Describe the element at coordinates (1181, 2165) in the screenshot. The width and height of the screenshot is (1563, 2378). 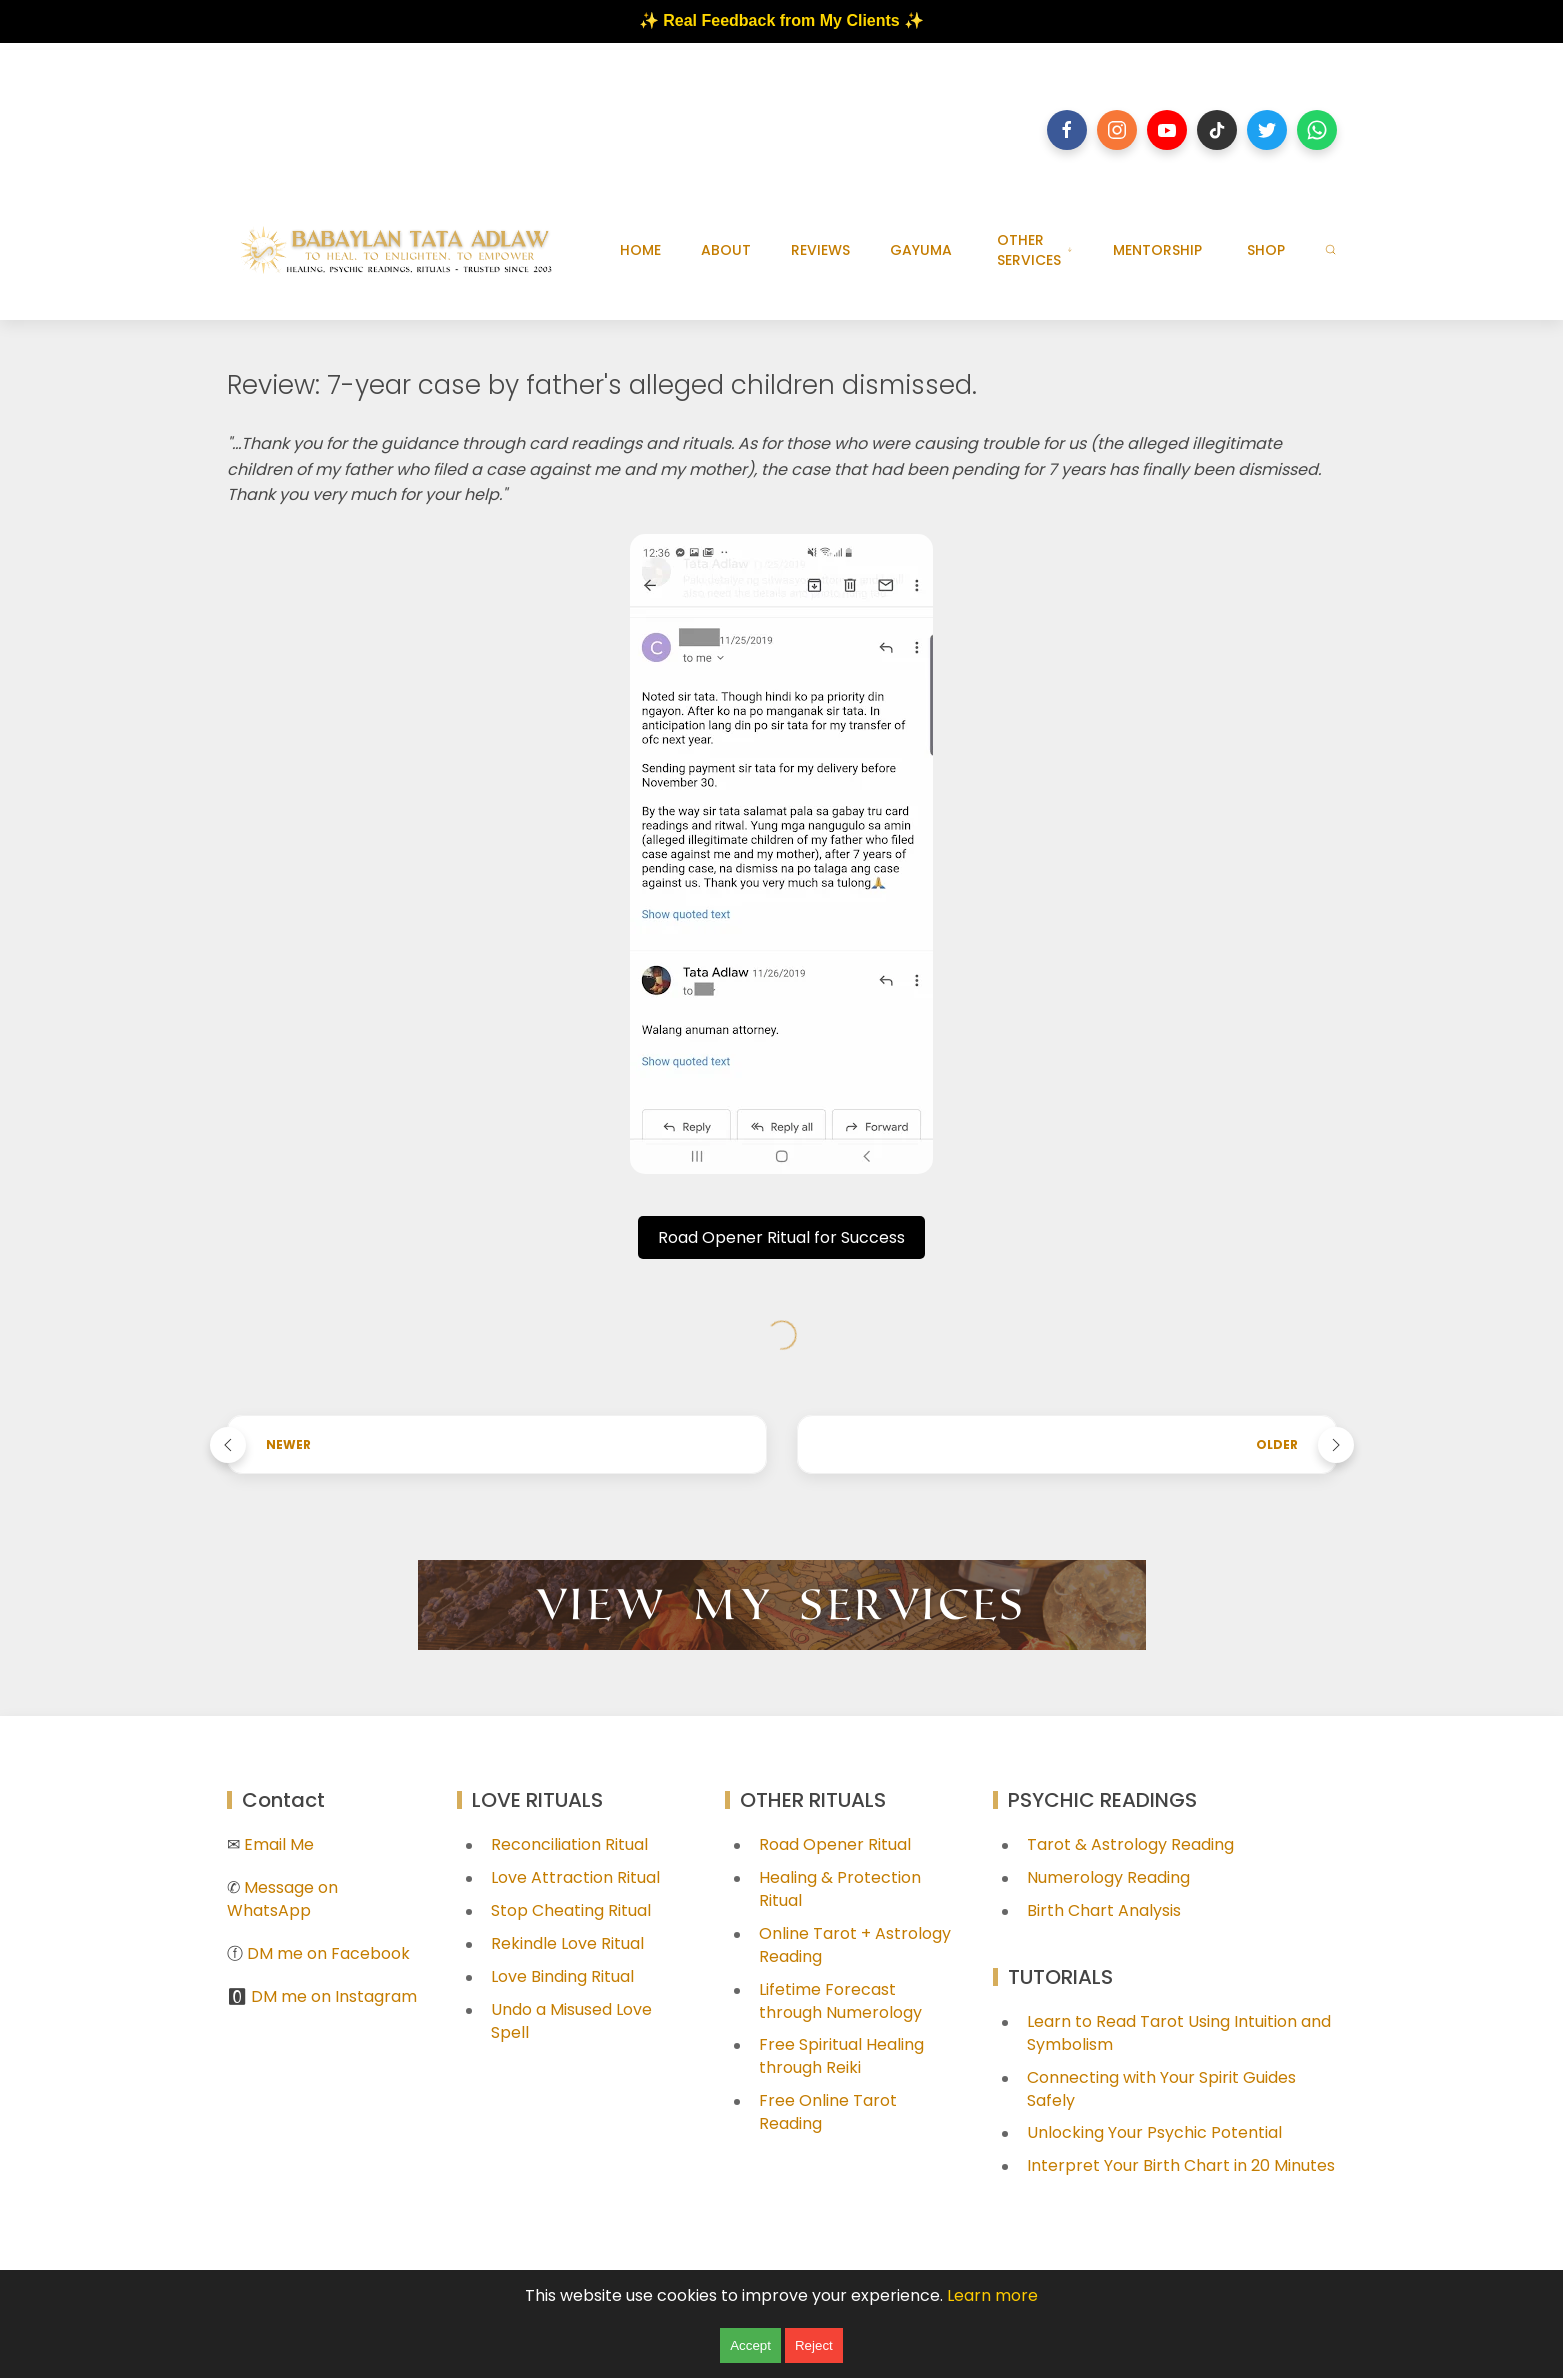
I see `Interpret Your Birth Chart in 20 Minutes` at that location.